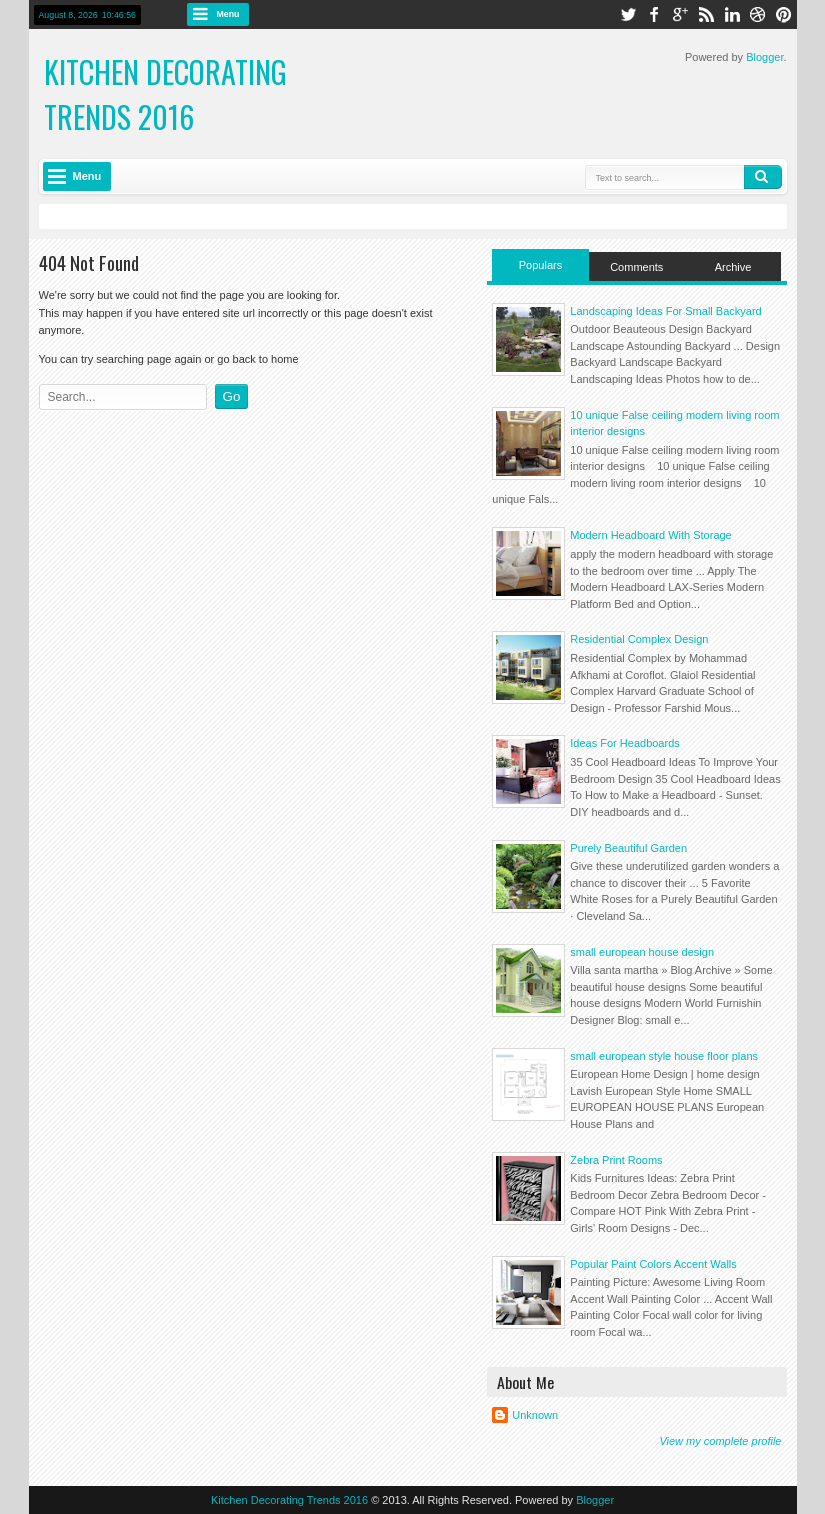 This screenshot has width=825, height=1514. What do you see at coordinates (624, 743) in the screenshot?
I see `Ideas For Headboards` at bounding box center [624, 743].